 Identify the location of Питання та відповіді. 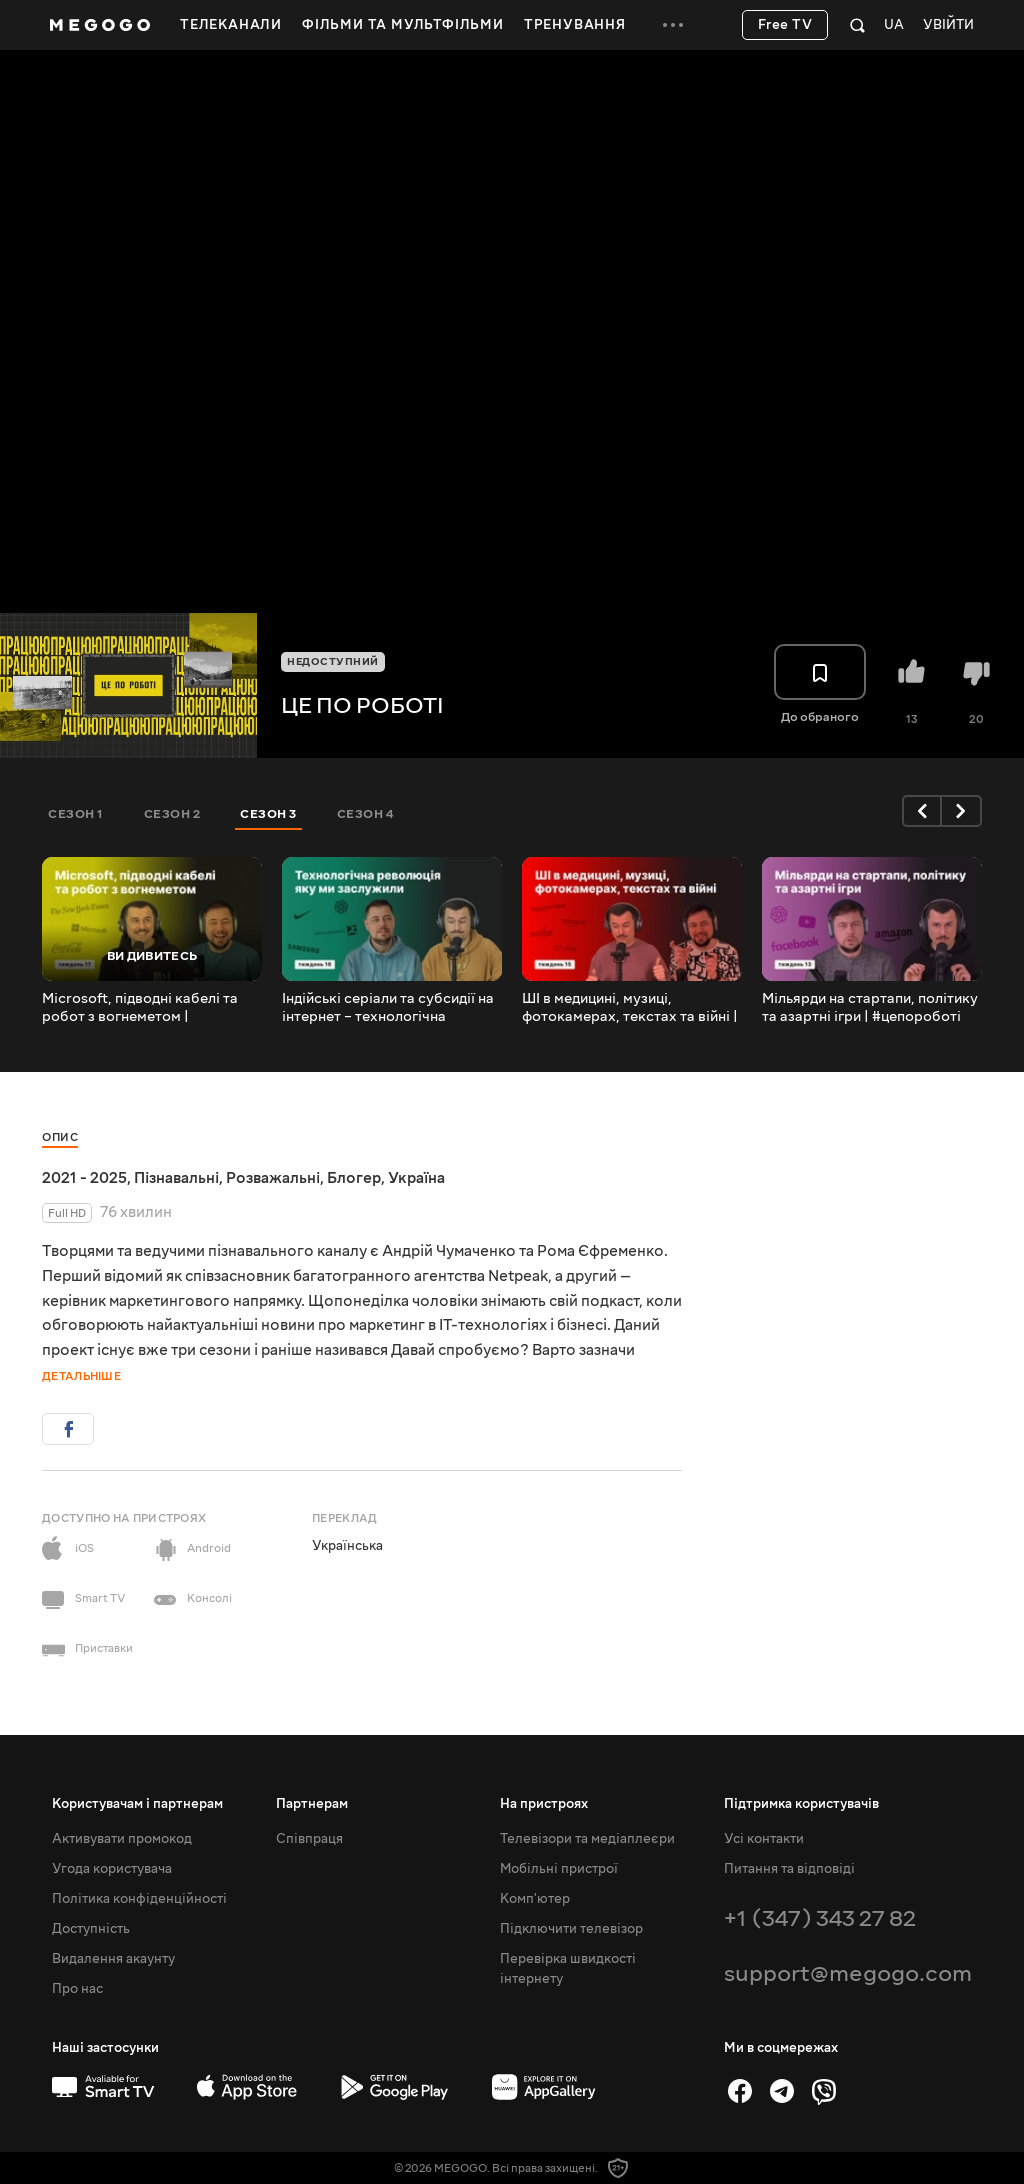
(789, 1869).